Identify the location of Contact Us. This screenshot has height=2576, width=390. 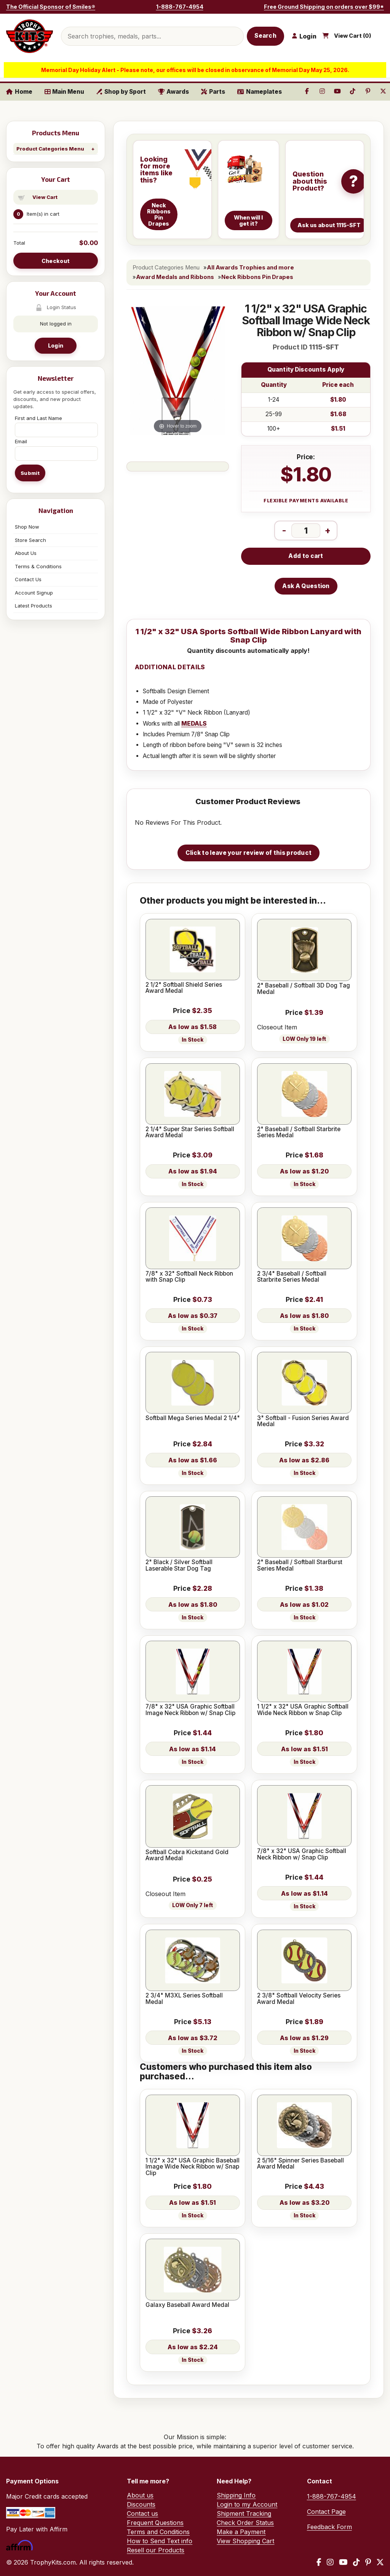
(28, 579).